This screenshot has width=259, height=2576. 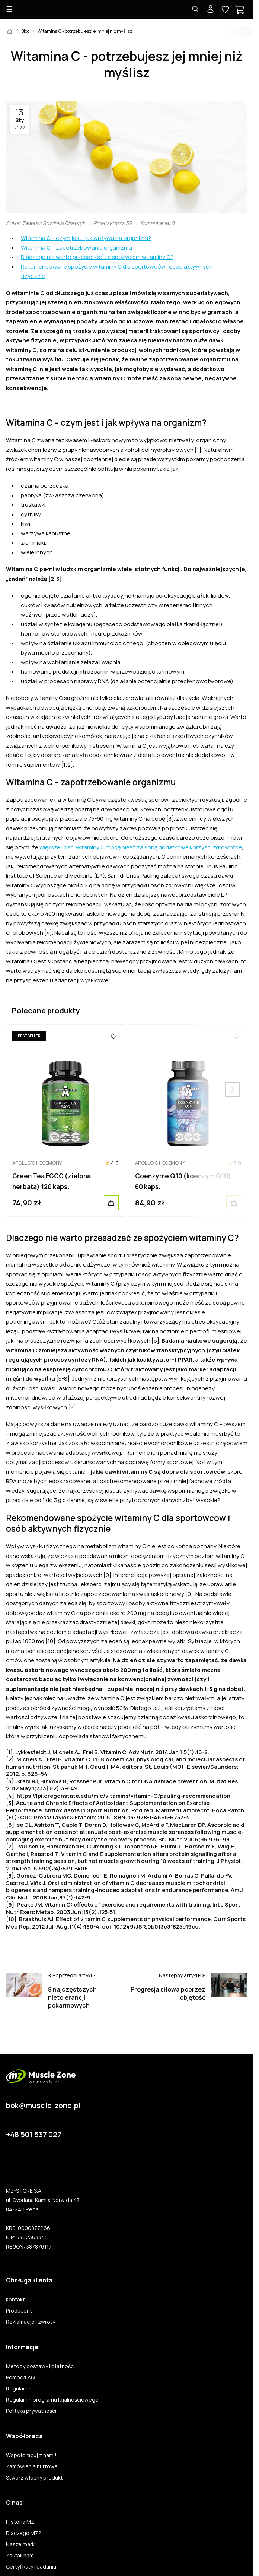 What do you see at coordinates (31, 2566) in the screenshot?
I see `Certyfikaty i badania` at bounding box center [31, 2566].